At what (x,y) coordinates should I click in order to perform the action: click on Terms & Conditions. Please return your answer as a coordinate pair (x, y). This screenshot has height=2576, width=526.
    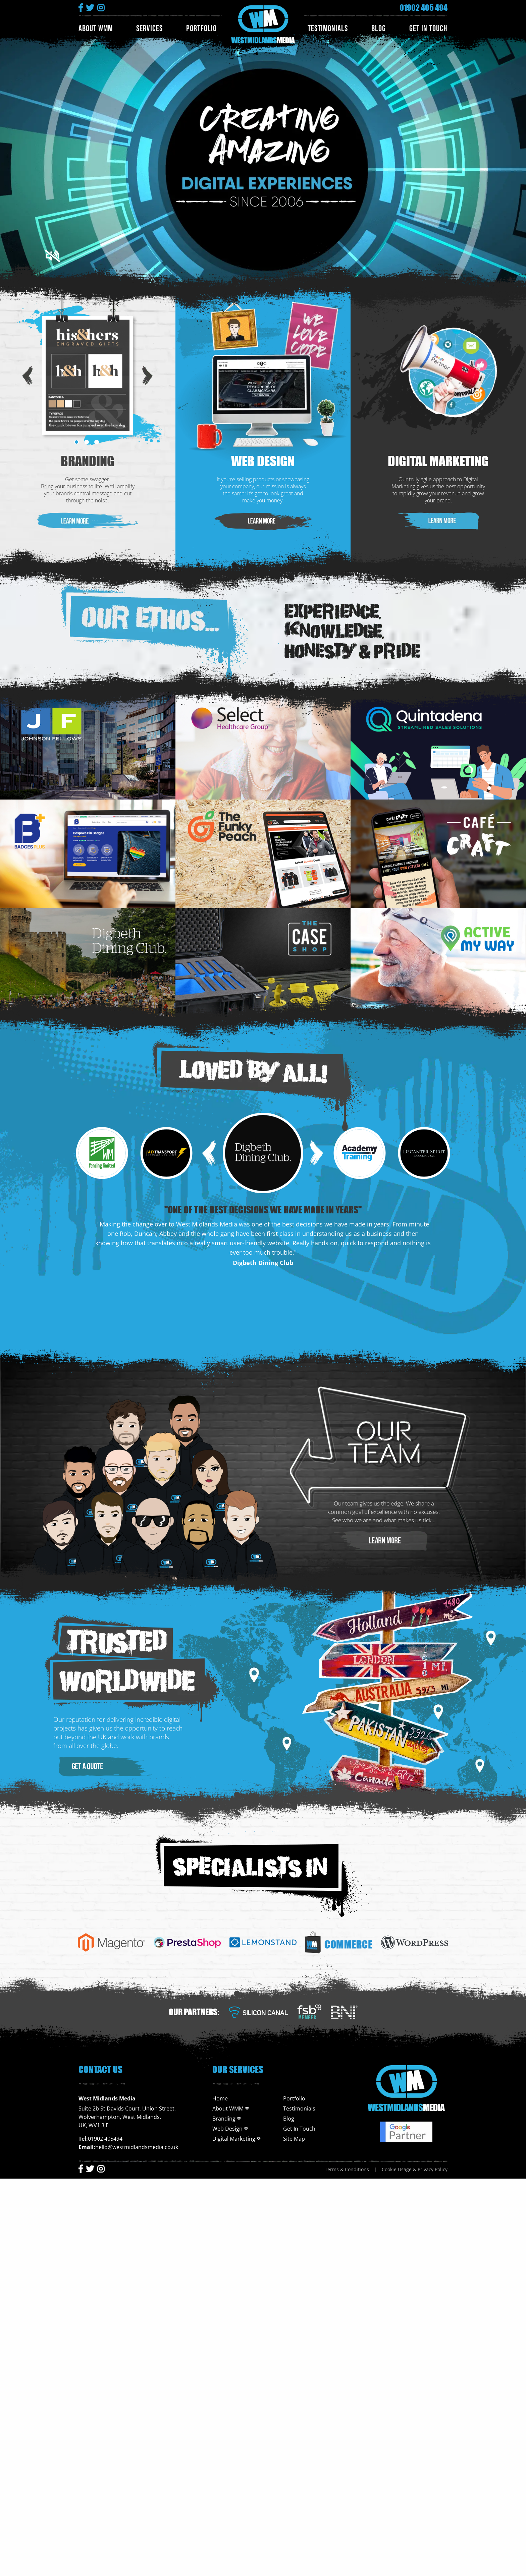
    Looking at the image, I should click on (347, 2169).